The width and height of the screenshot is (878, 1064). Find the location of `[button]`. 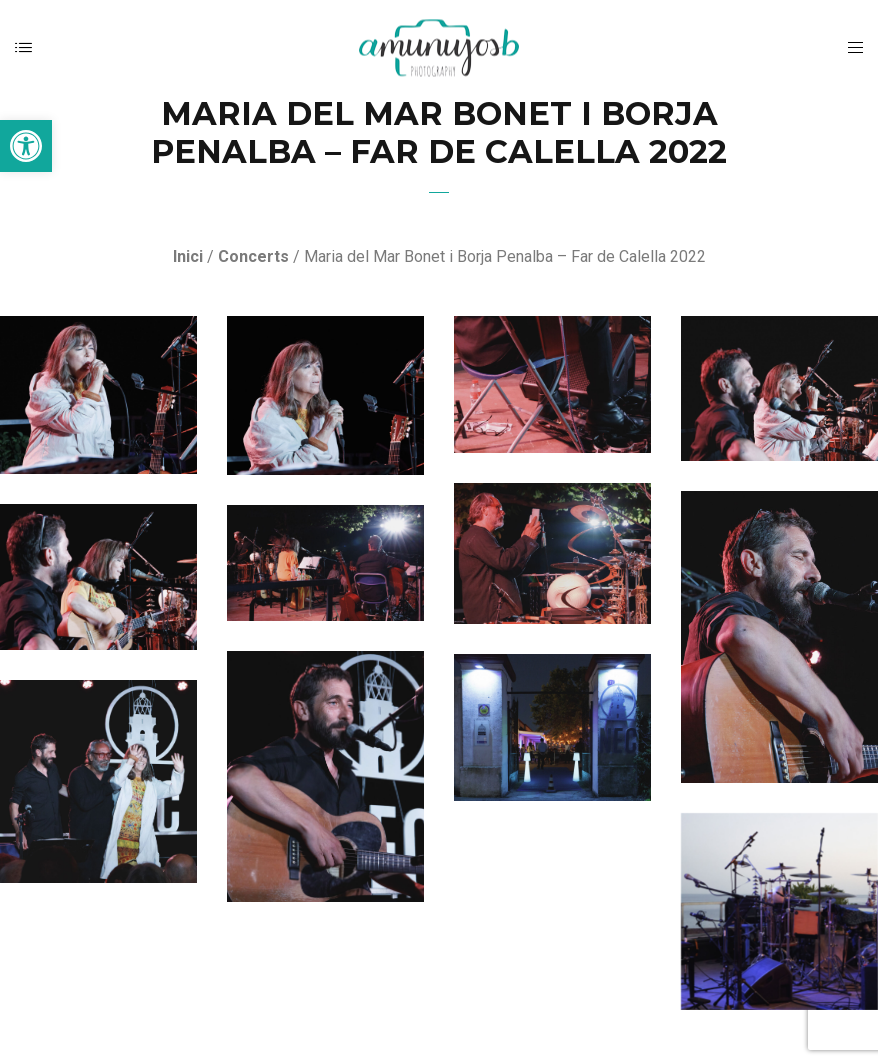

[button] is located at coordinates (26, 146).